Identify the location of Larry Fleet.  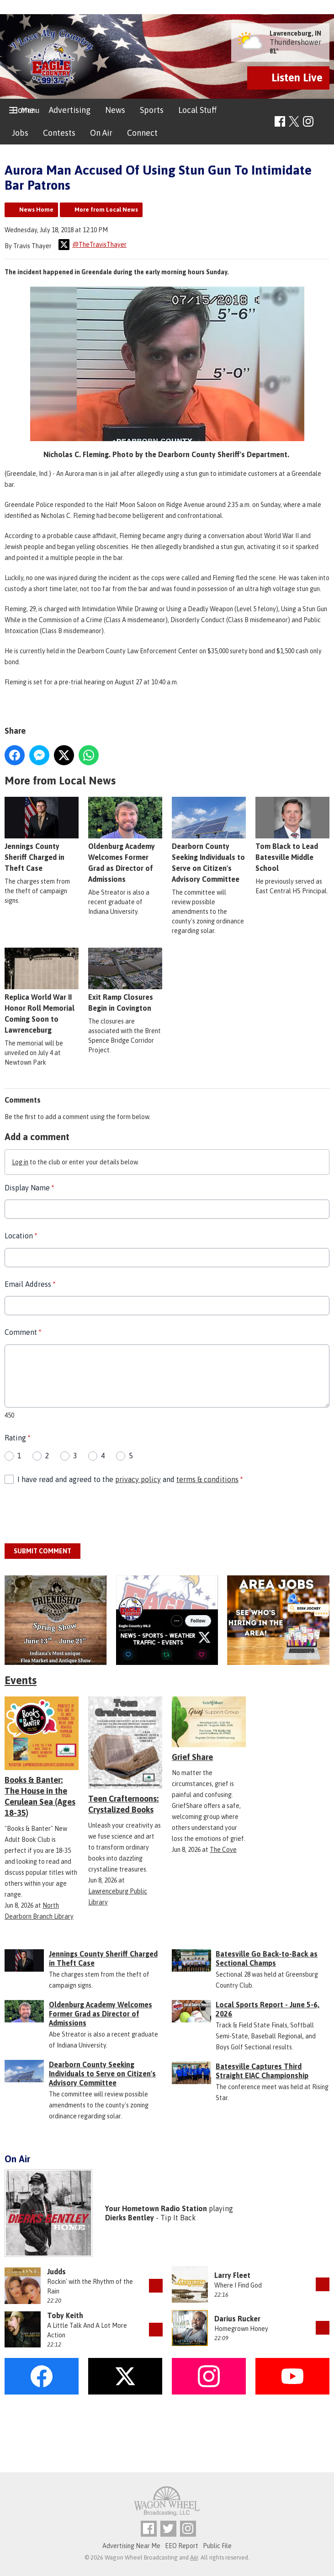
(232, 2275).